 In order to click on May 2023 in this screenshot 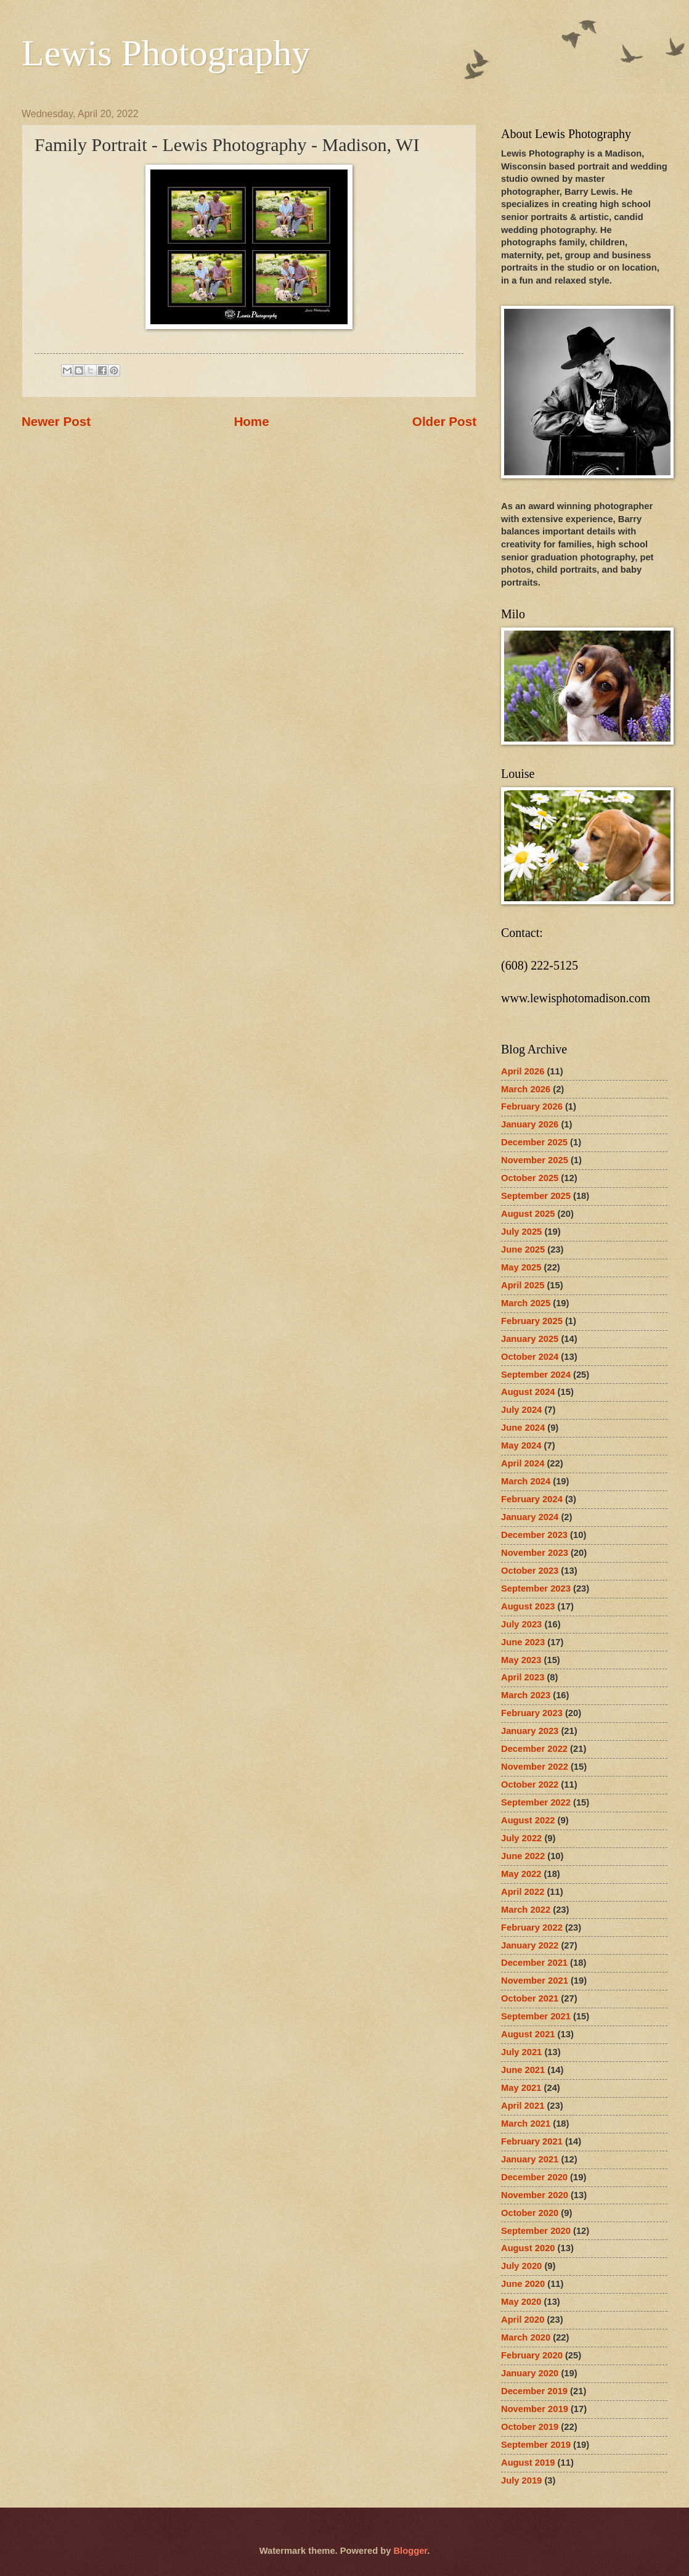, I will do `click(521, 1660)`.